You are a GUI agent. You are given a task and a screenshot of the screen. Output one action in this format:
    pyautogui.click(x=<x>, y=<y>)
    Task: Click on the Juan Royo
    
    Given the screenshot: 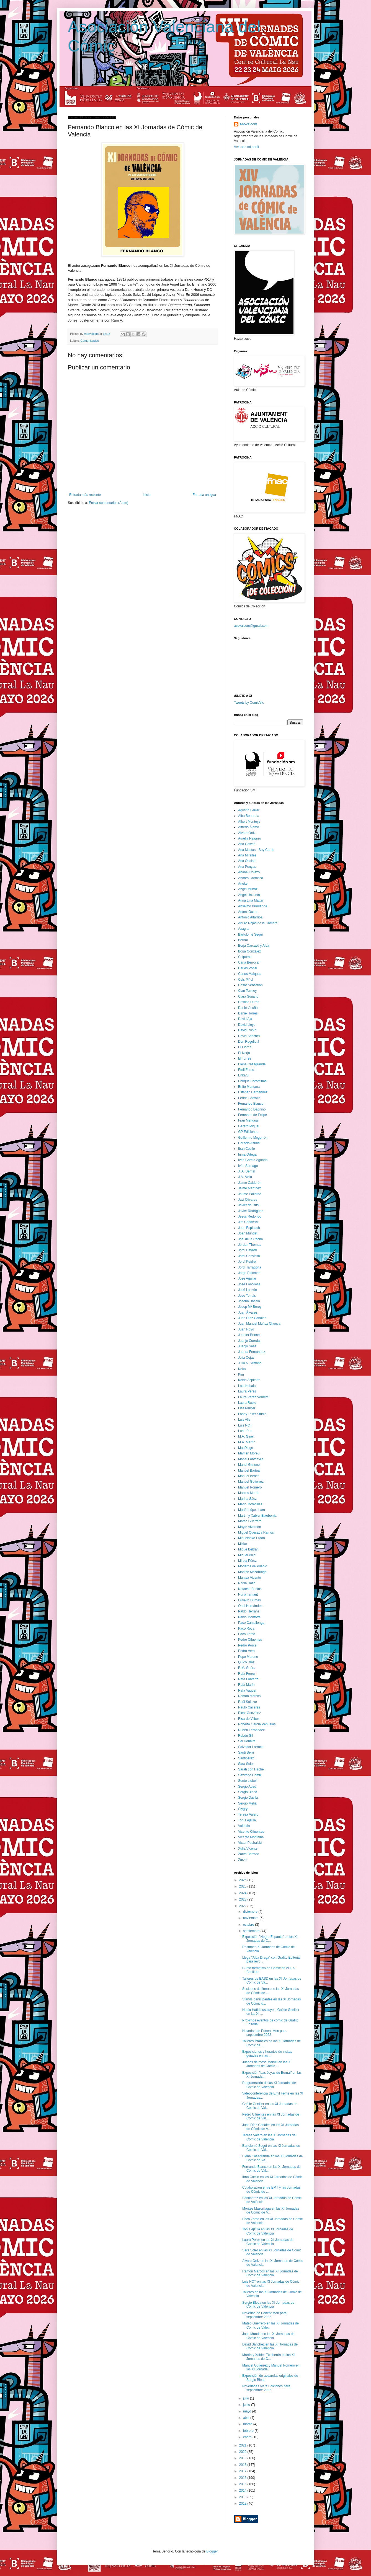 What is the action you would take?
    pyautogui.click(x=246, y=1329)
    